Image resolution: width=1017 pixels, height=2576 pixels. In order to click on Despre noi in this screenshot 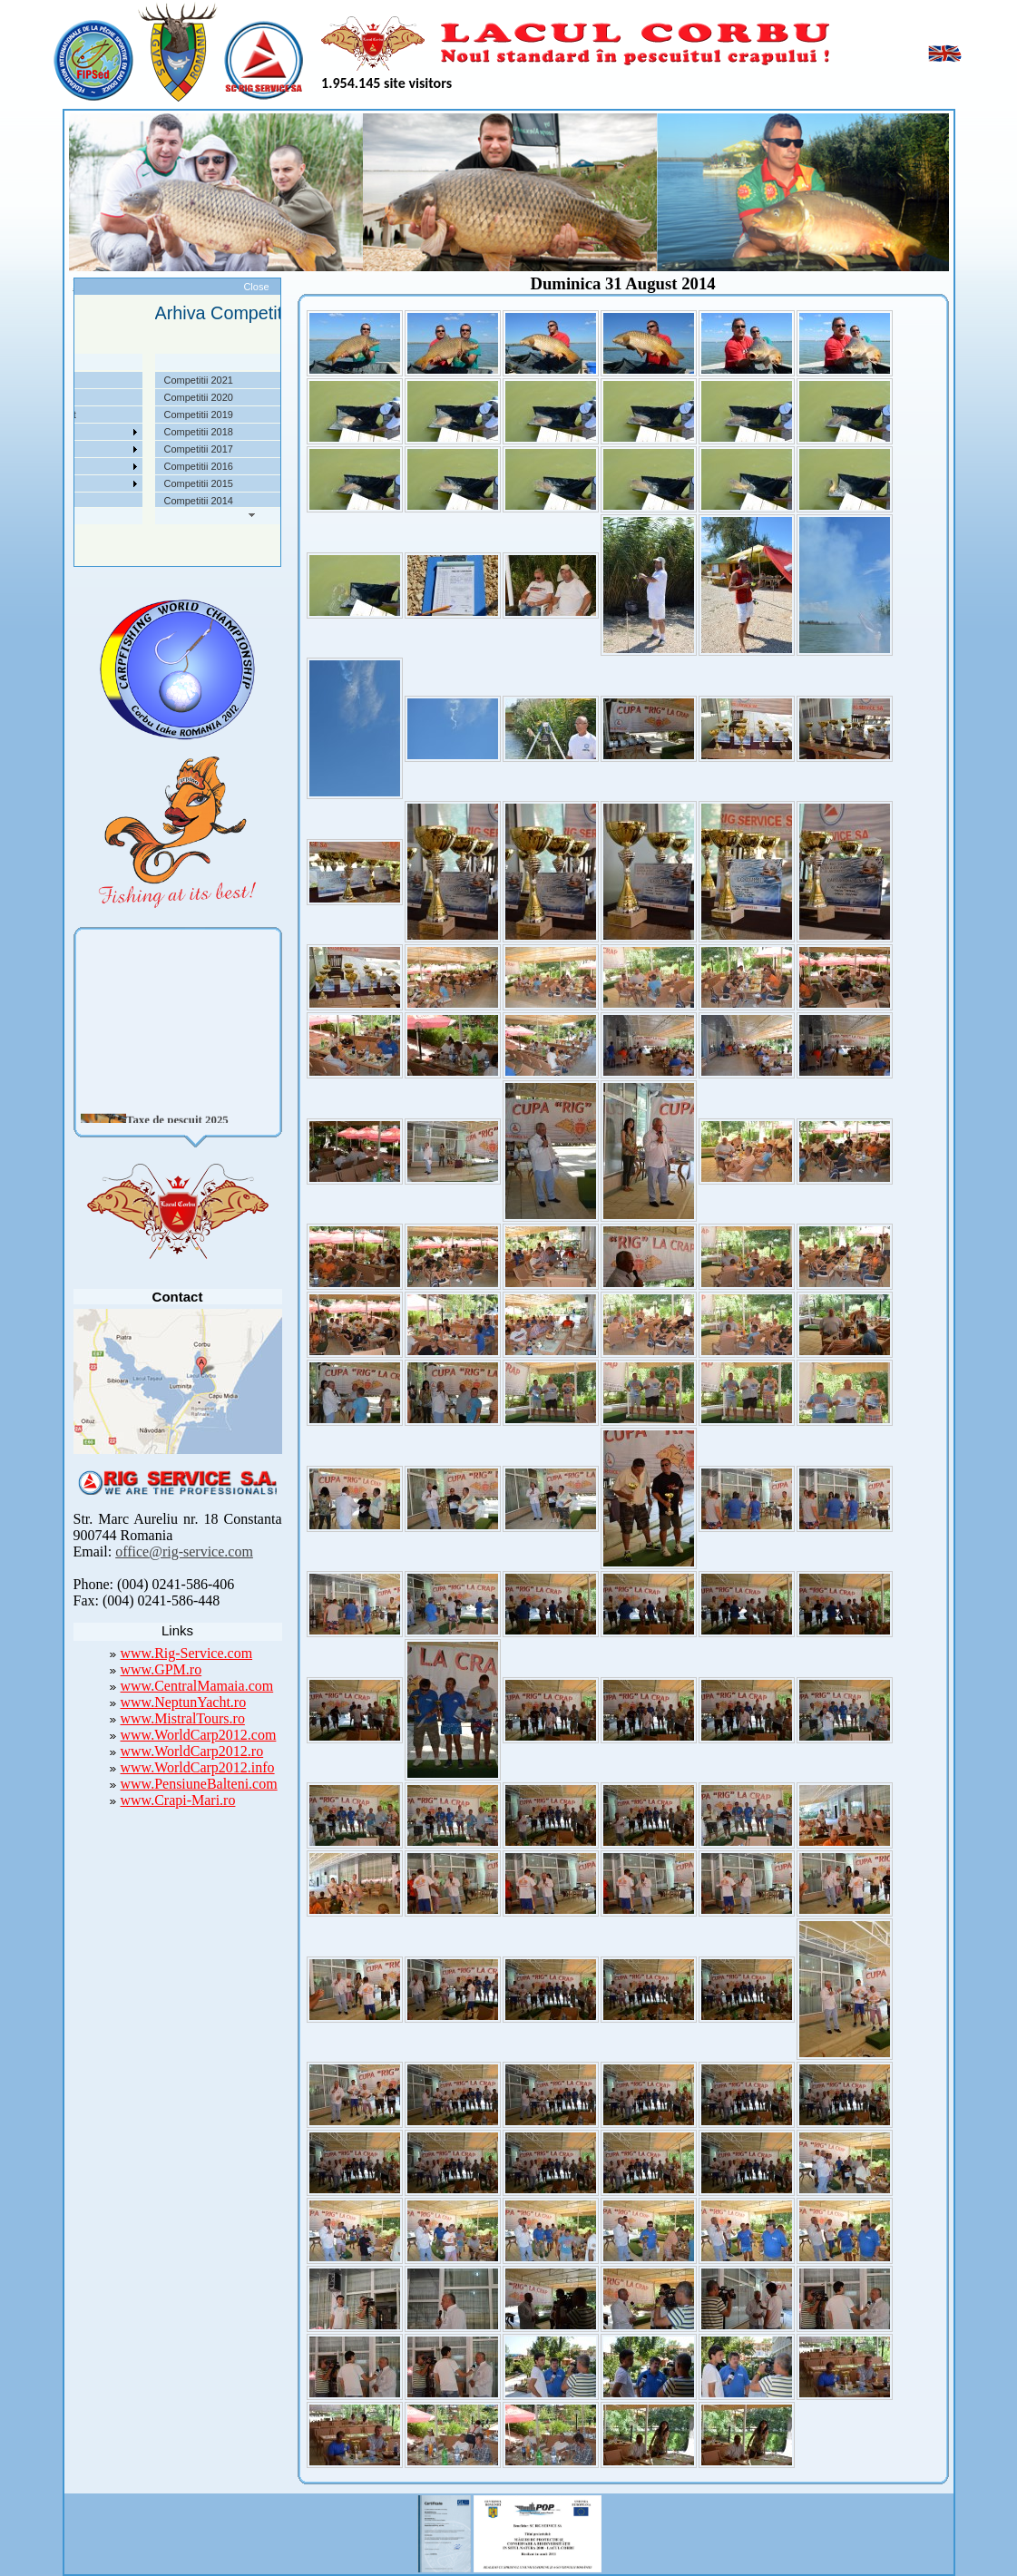, I will do `click(59, 380)`.